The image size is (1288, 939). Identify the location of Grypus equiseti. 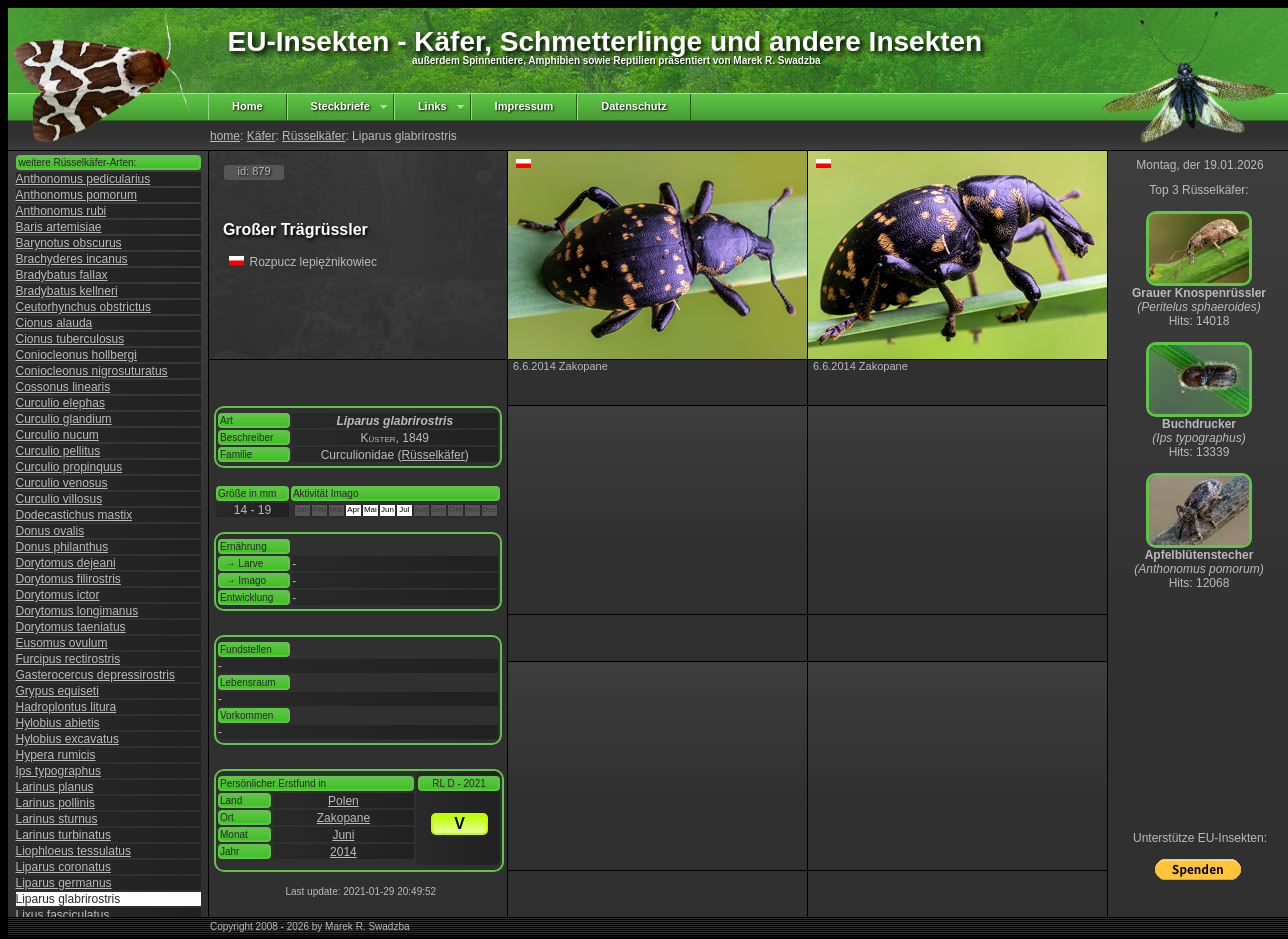
(57, 691).